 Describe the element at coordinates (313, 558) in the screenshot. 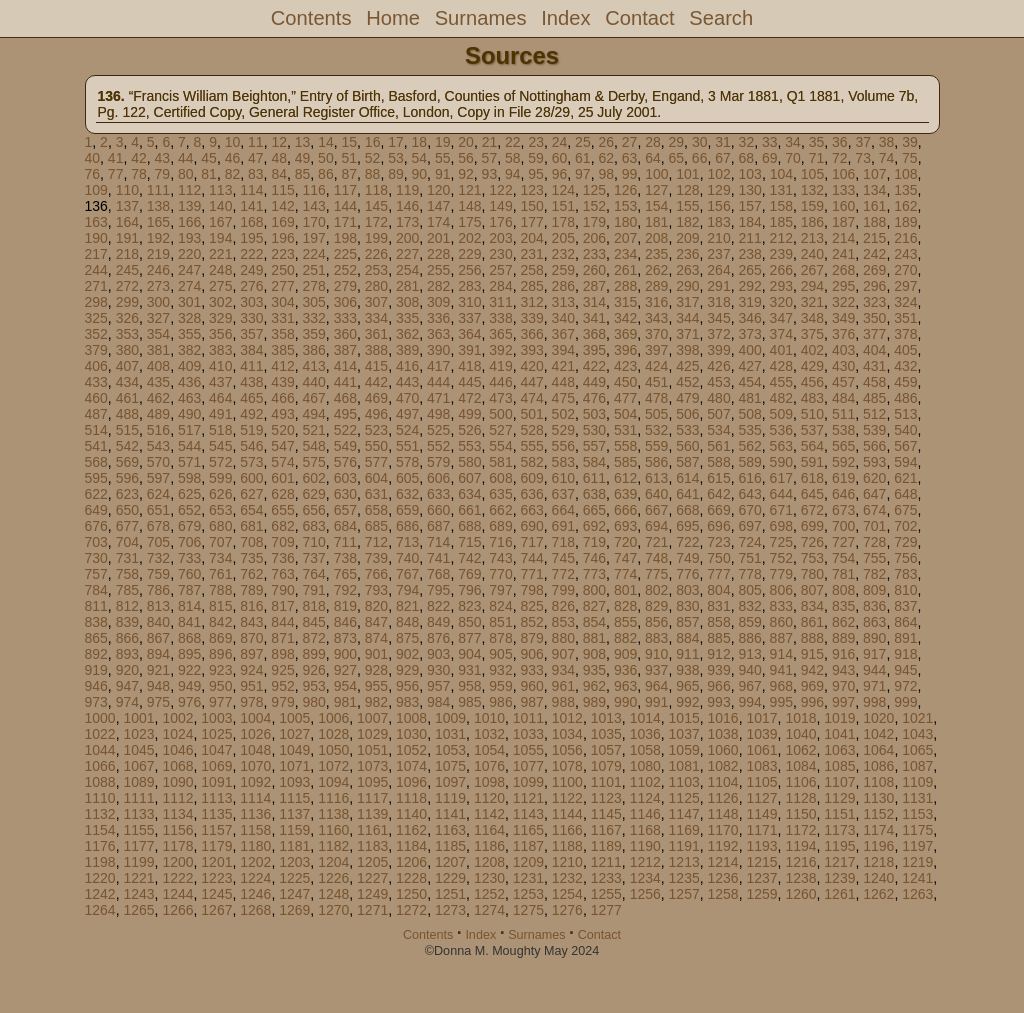

I see `737` at that location.